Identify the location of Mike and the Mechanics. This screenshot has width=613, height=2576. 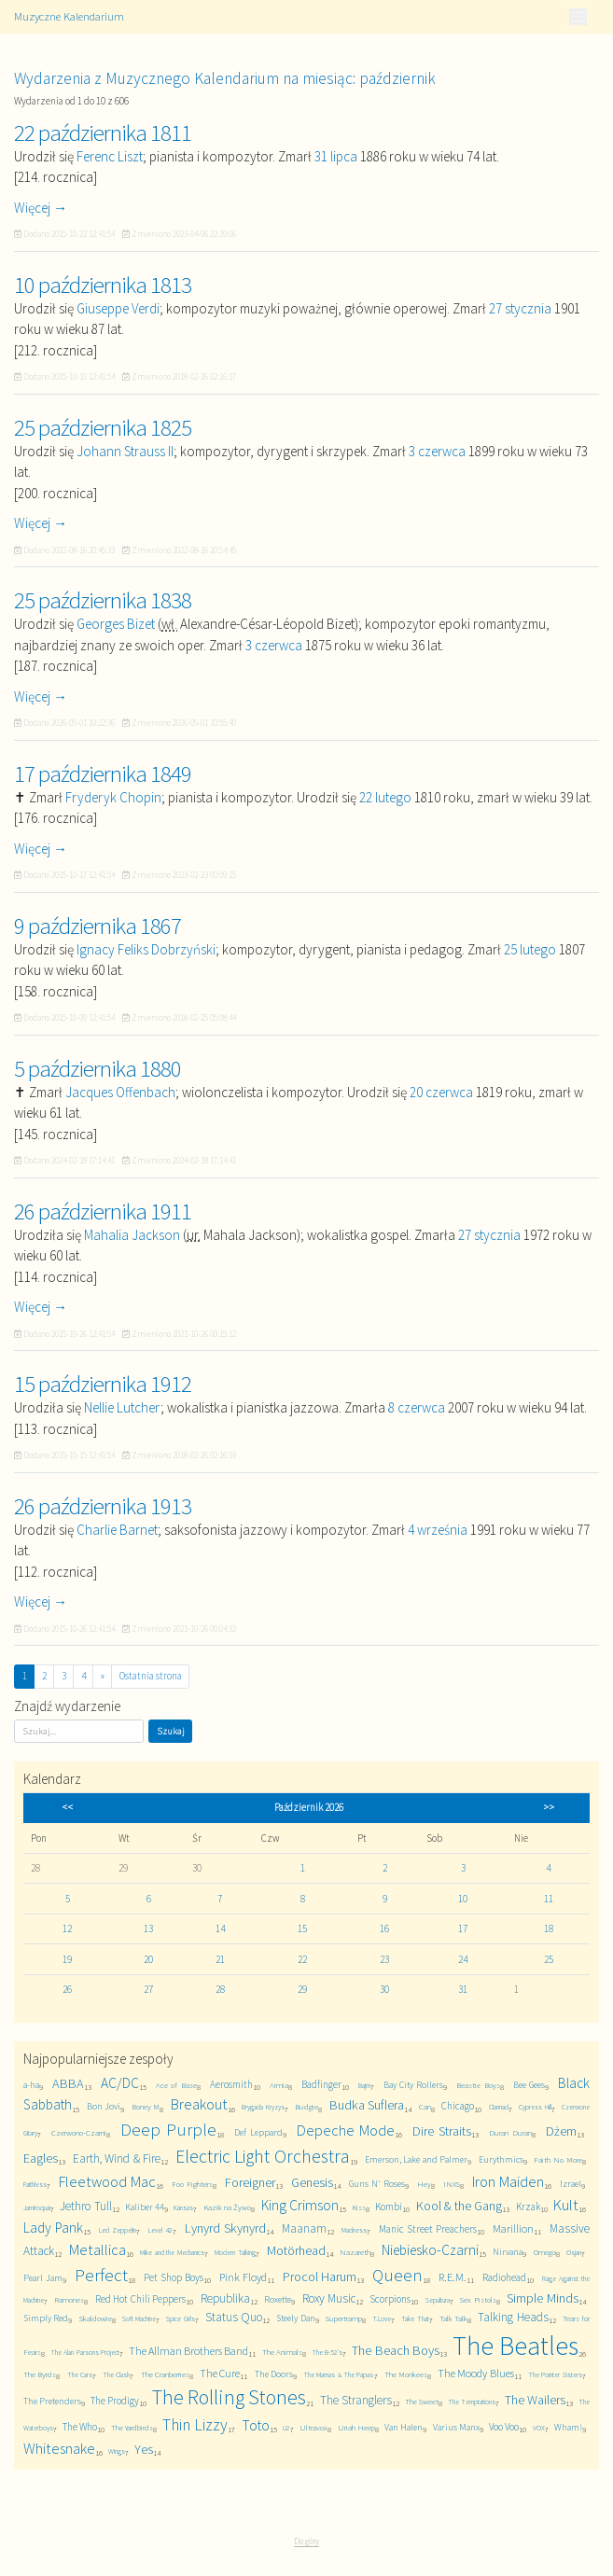
(172, 2252).